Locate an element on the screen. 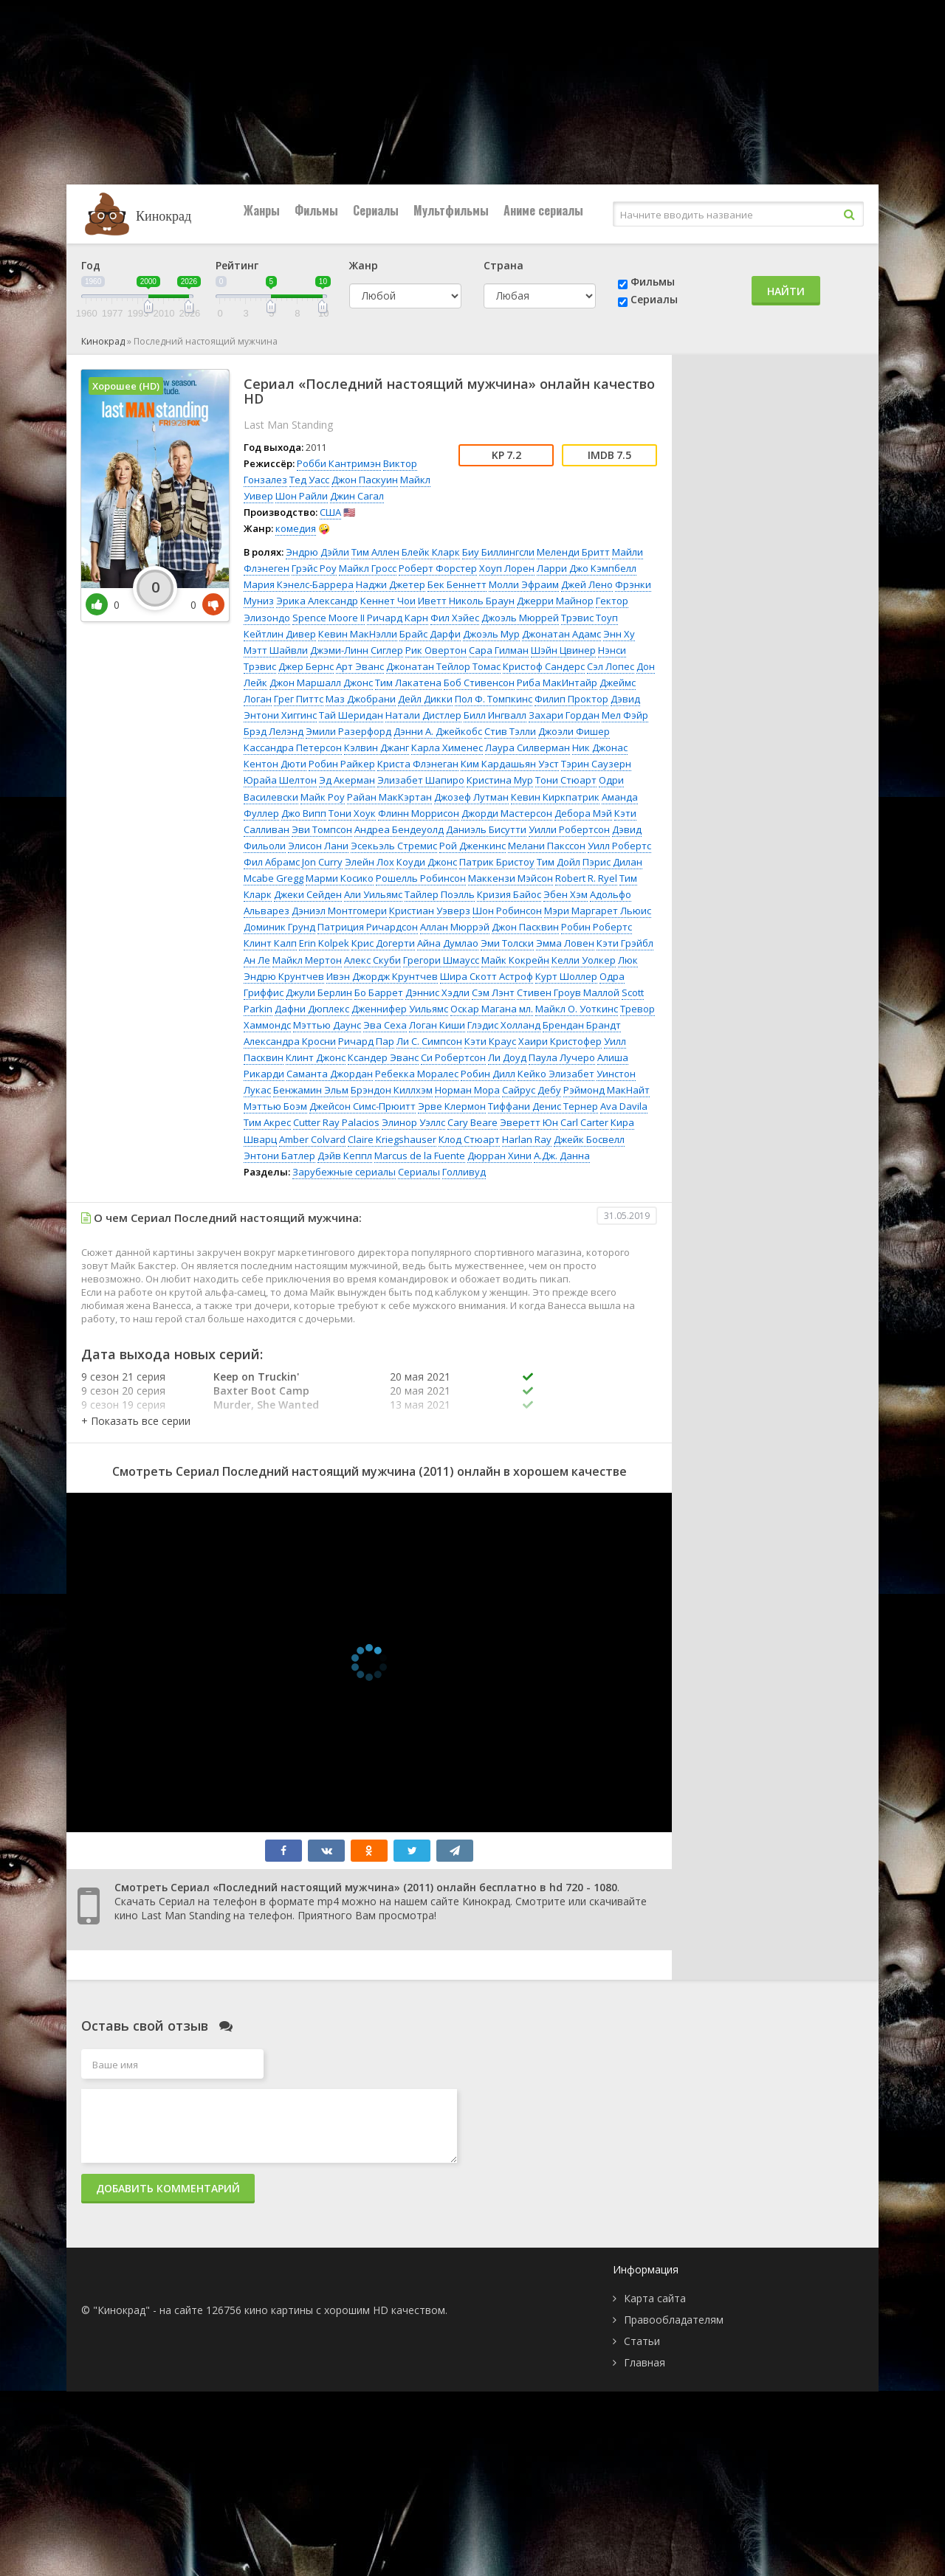 The height and width of the screenshot is (2576, 945). Сайрус Дебу is located at coordinates (531, 1090).